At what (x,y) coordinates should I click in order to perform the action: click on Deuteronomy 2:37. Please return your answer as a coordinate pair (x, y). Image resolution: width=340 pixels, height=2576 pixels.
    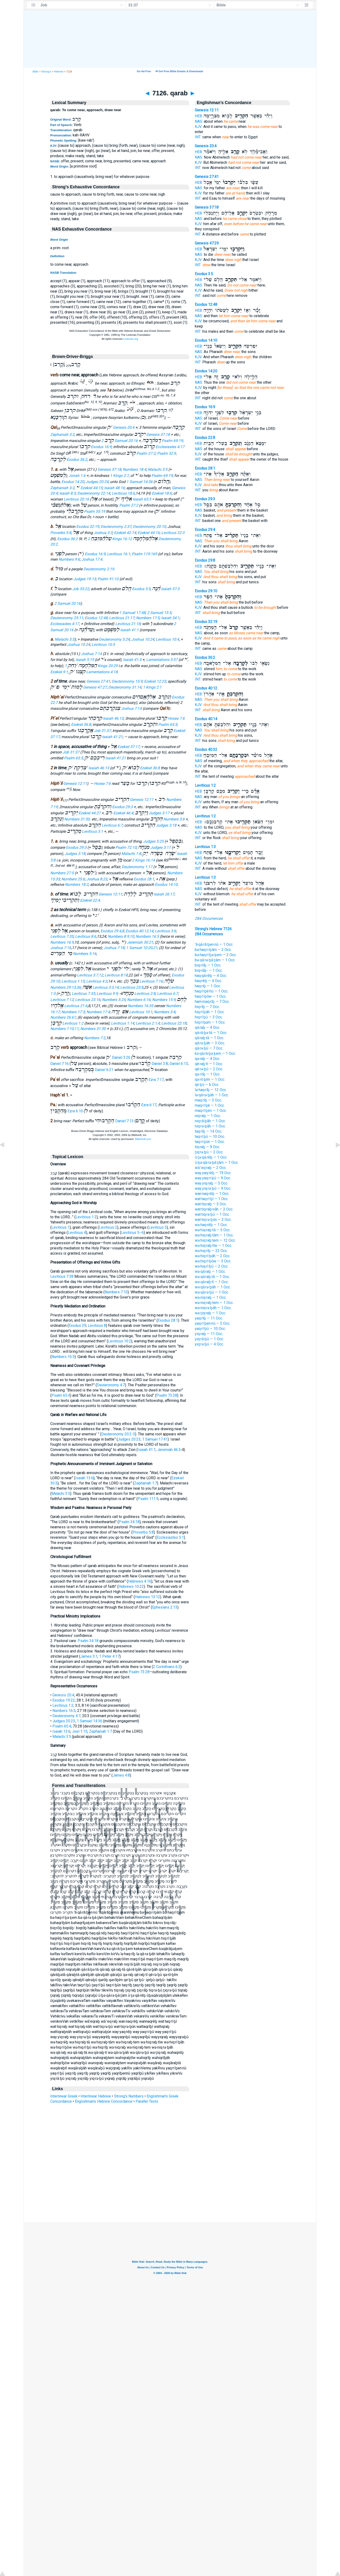
    Looking at the image, I should click on (116, 526).